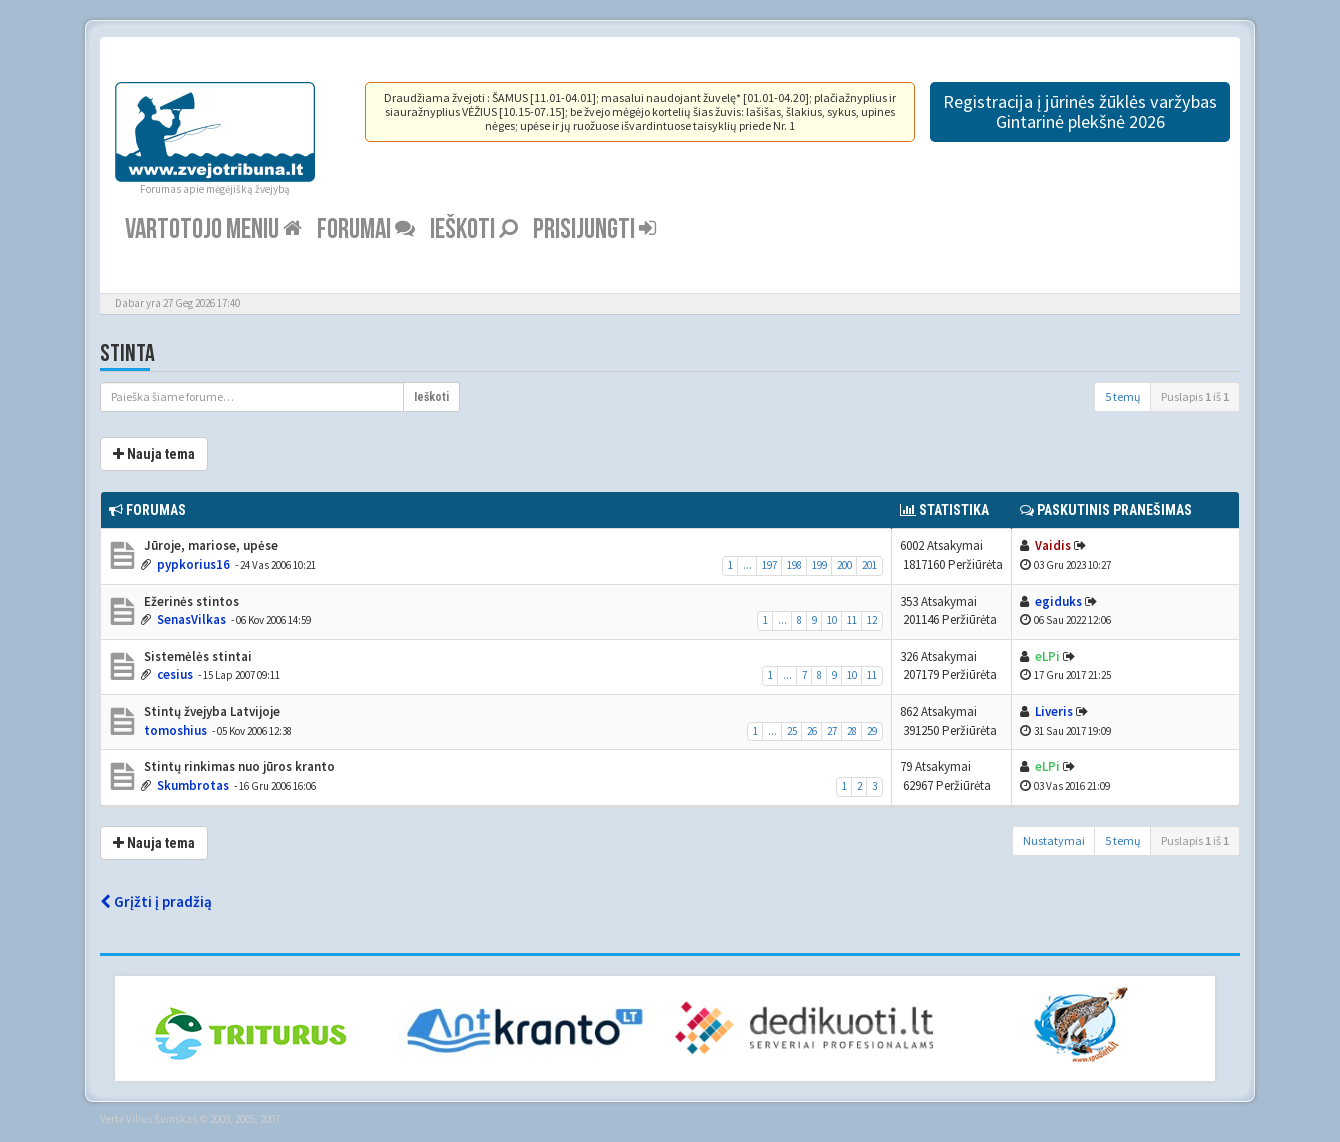  I want to click on 26, so click(812, 731).